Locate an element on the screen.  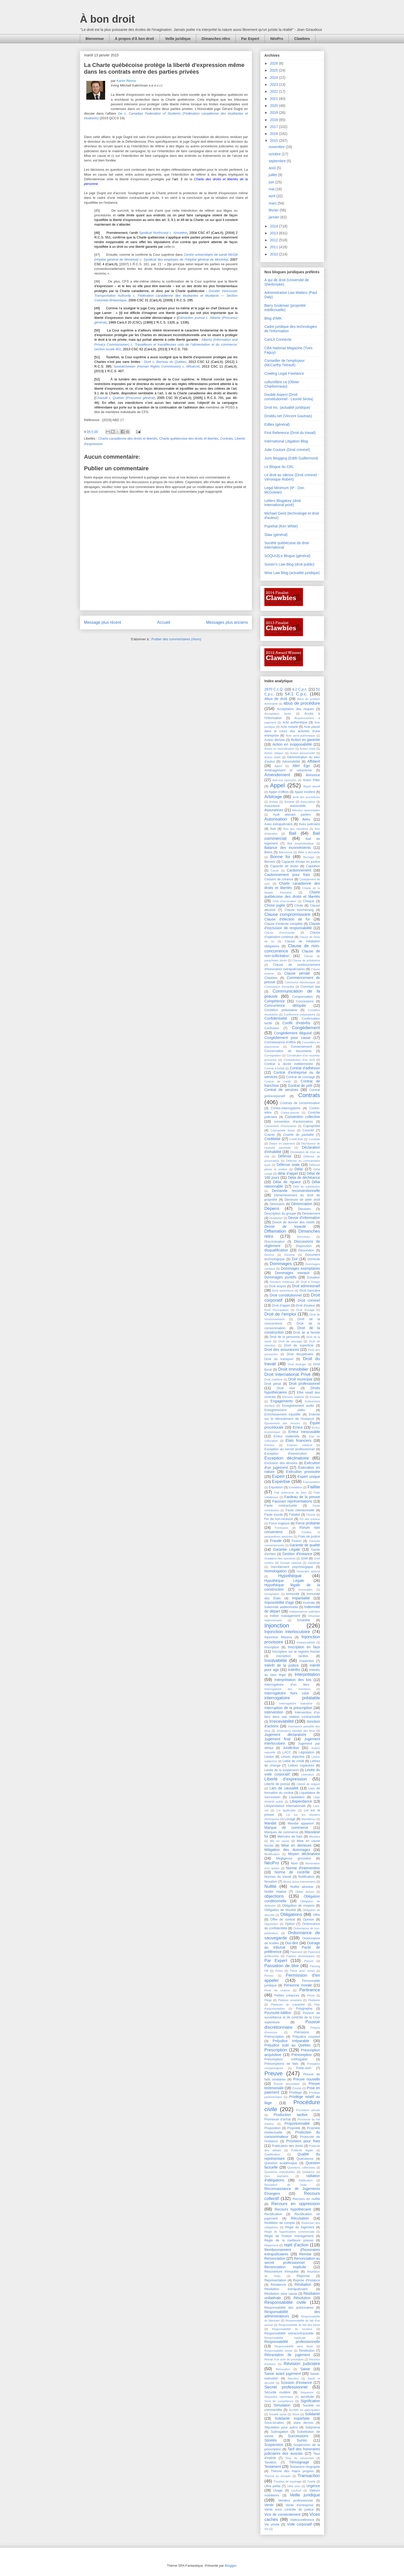
Jugement déclaratoire is located at coordinates (285, 1735).